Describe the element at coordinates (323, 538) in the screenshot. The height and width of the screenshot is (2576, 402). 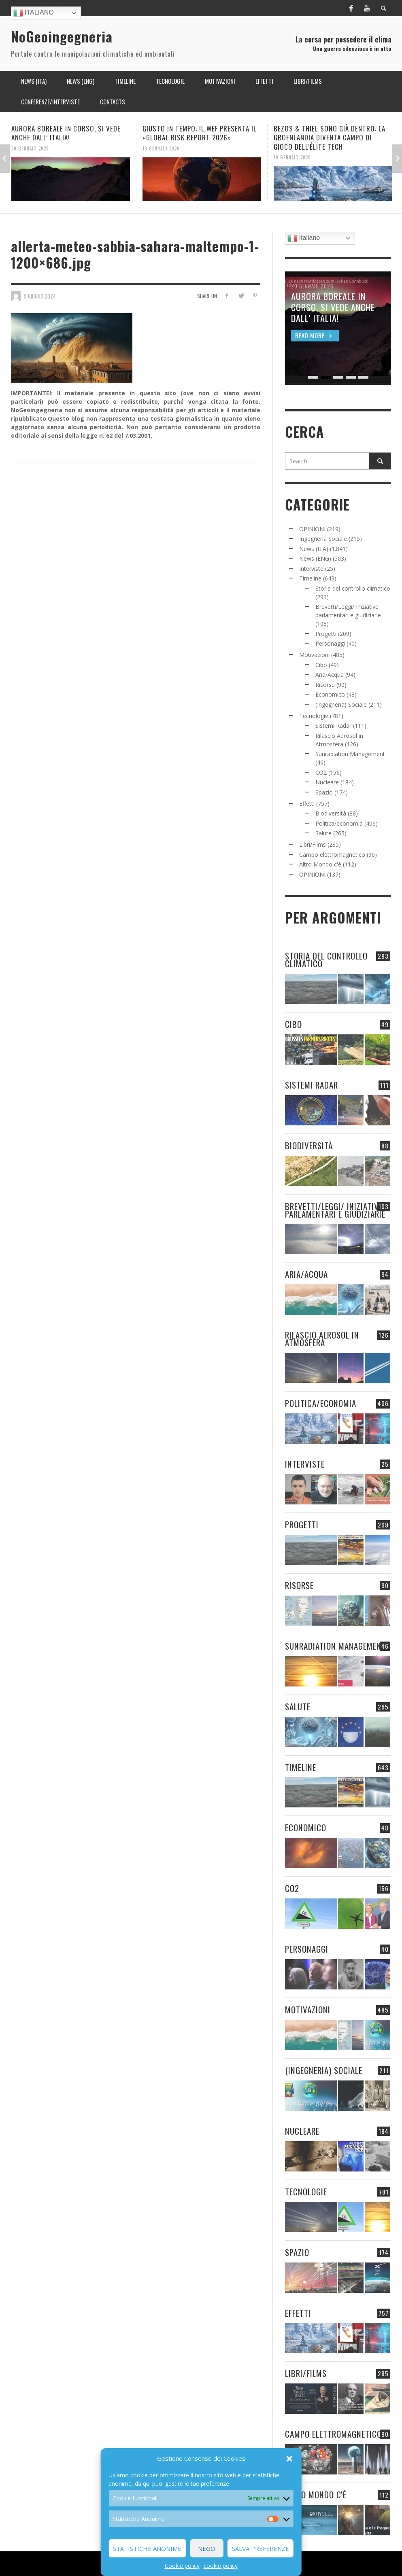
I see `Ingegneria Sociale` at that location.